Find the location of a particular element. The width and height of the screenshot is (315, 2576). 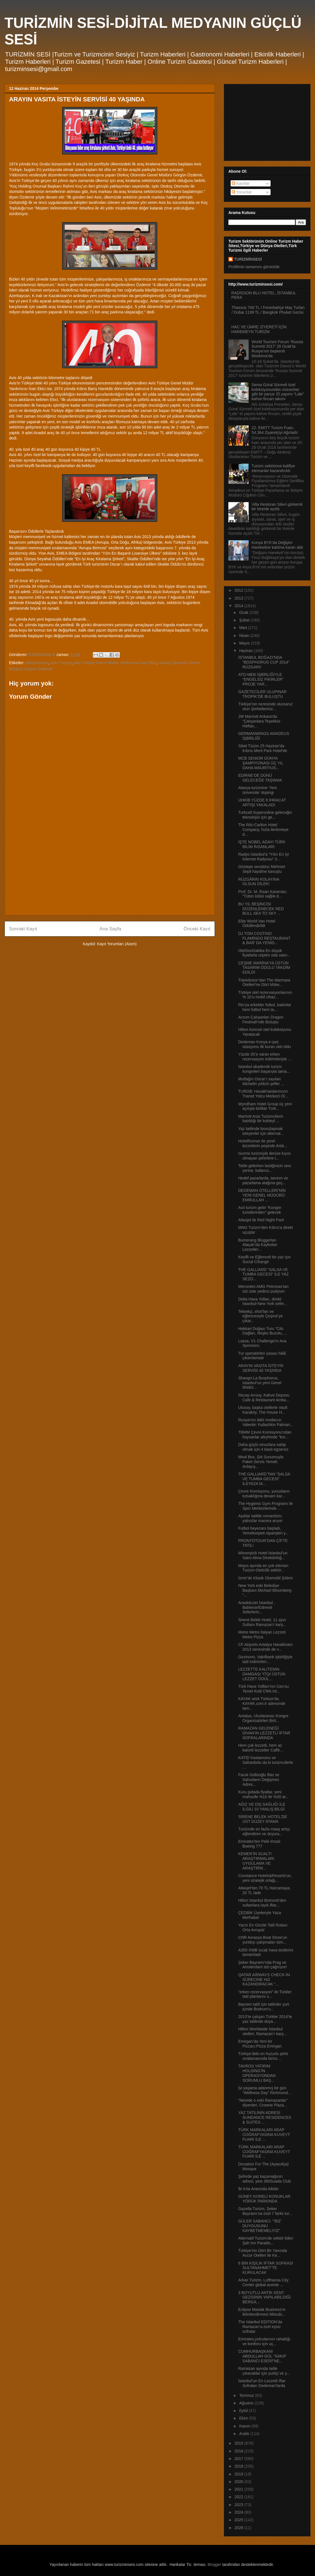

TAVROS YATIRIM HOLDİNG’İN OPERASYONDAN SORUMLU BAŞ... is located at coordinates (257, 2073).